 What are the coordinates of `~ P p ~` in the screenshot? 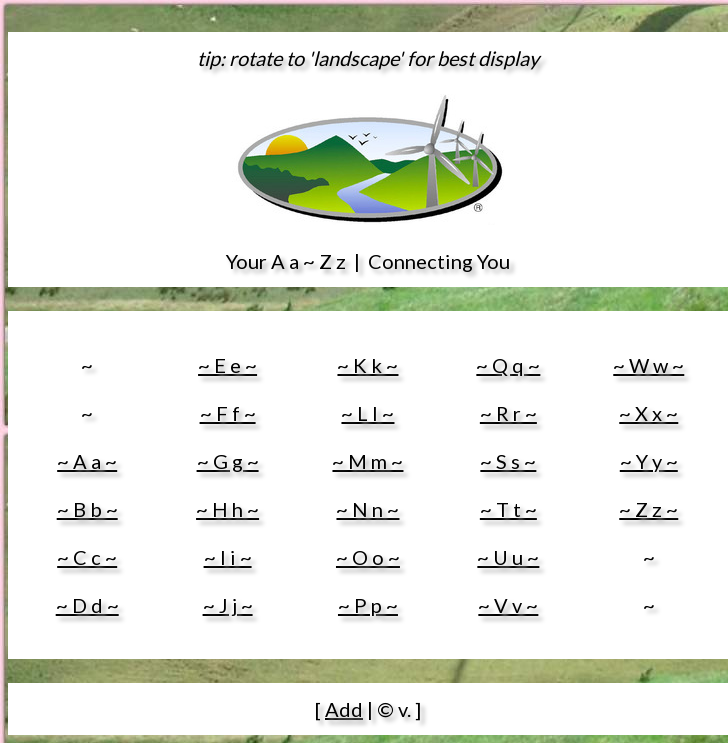 It's located at (368, 605).